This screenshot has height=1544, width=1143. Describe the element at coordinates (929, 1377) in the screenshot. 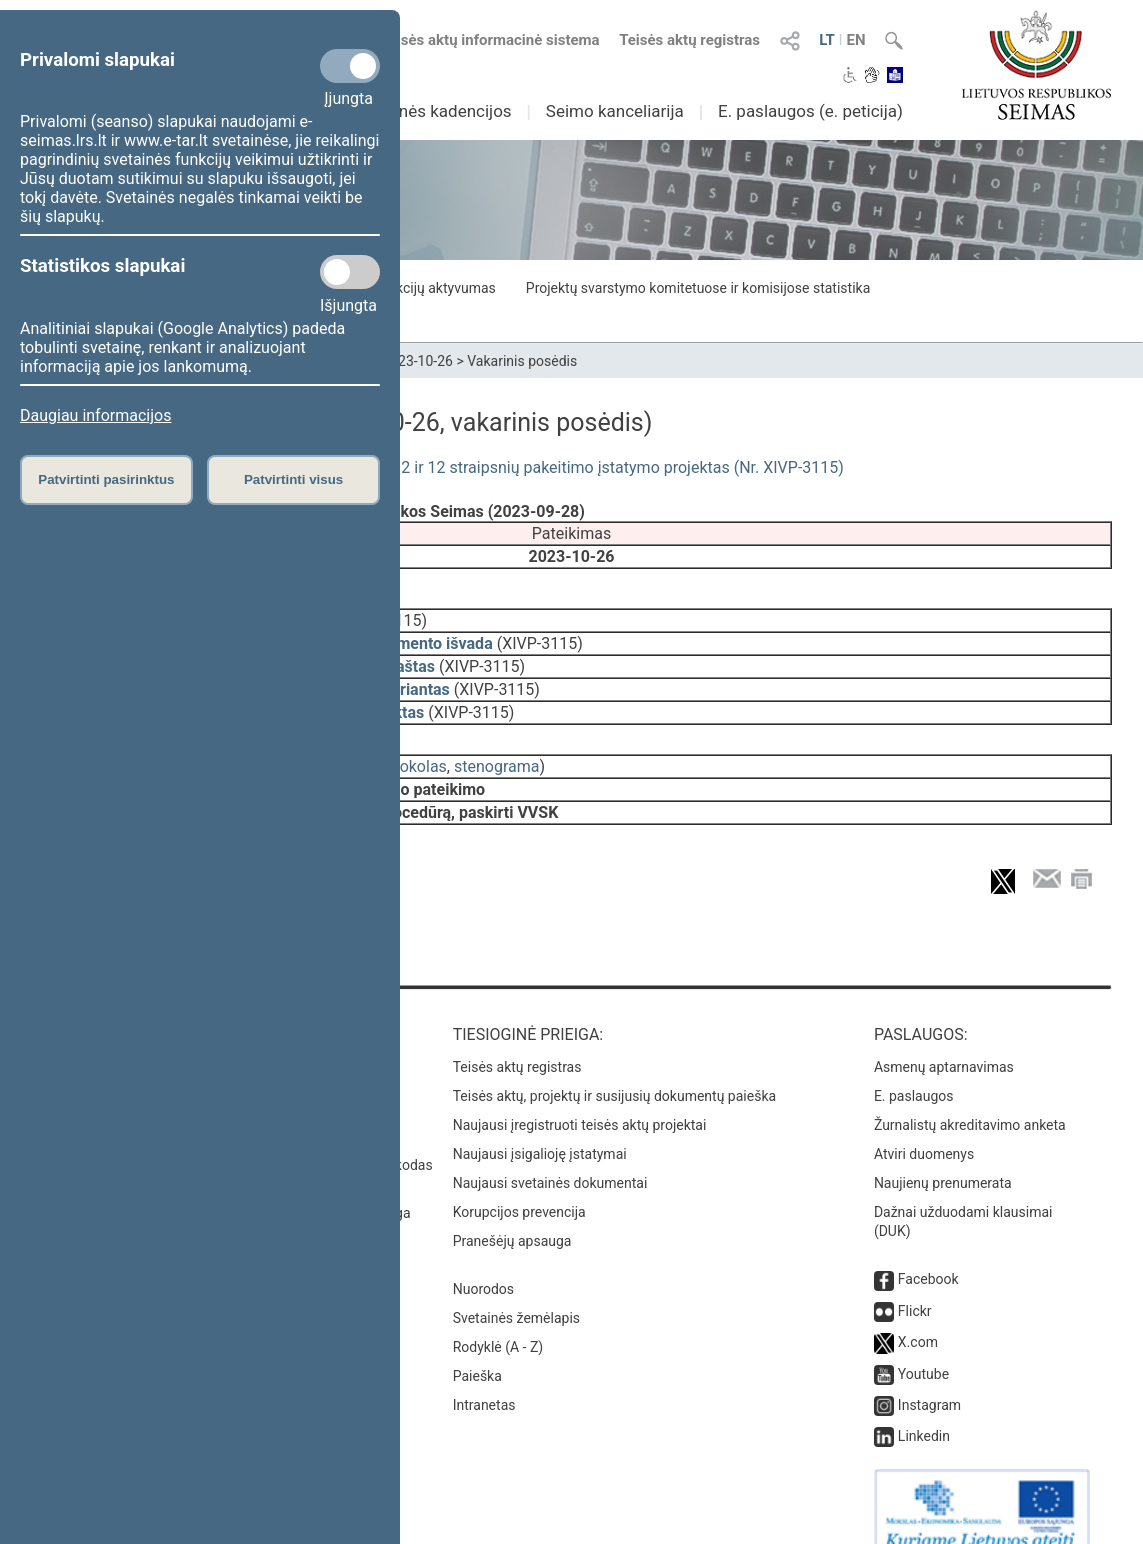

I see `Instagram` at that location.